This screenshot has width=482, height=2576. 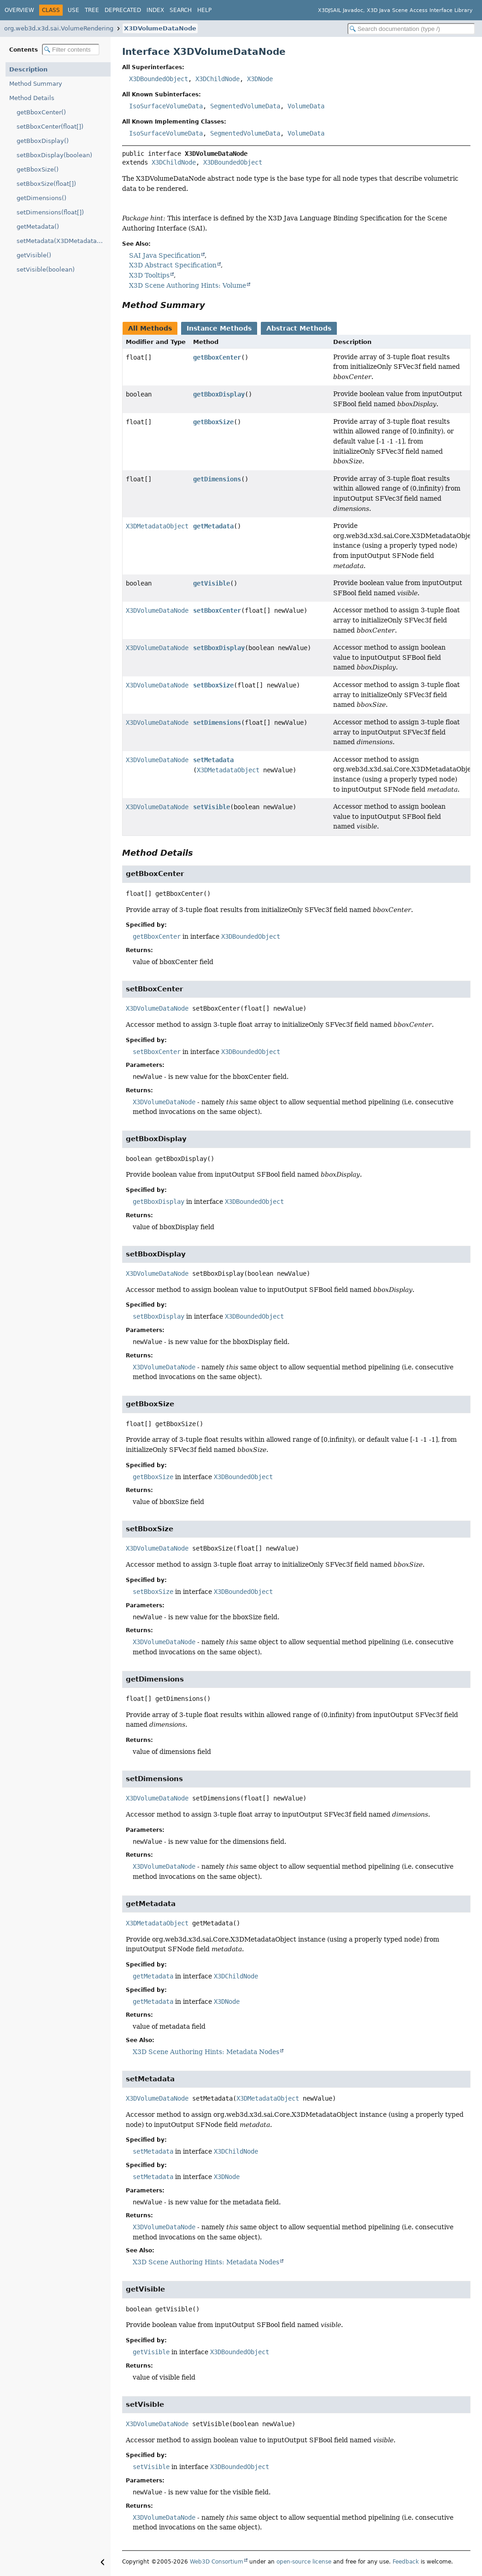 I want to click on X3DVolumeDataNode, so click(x=160, y=28).